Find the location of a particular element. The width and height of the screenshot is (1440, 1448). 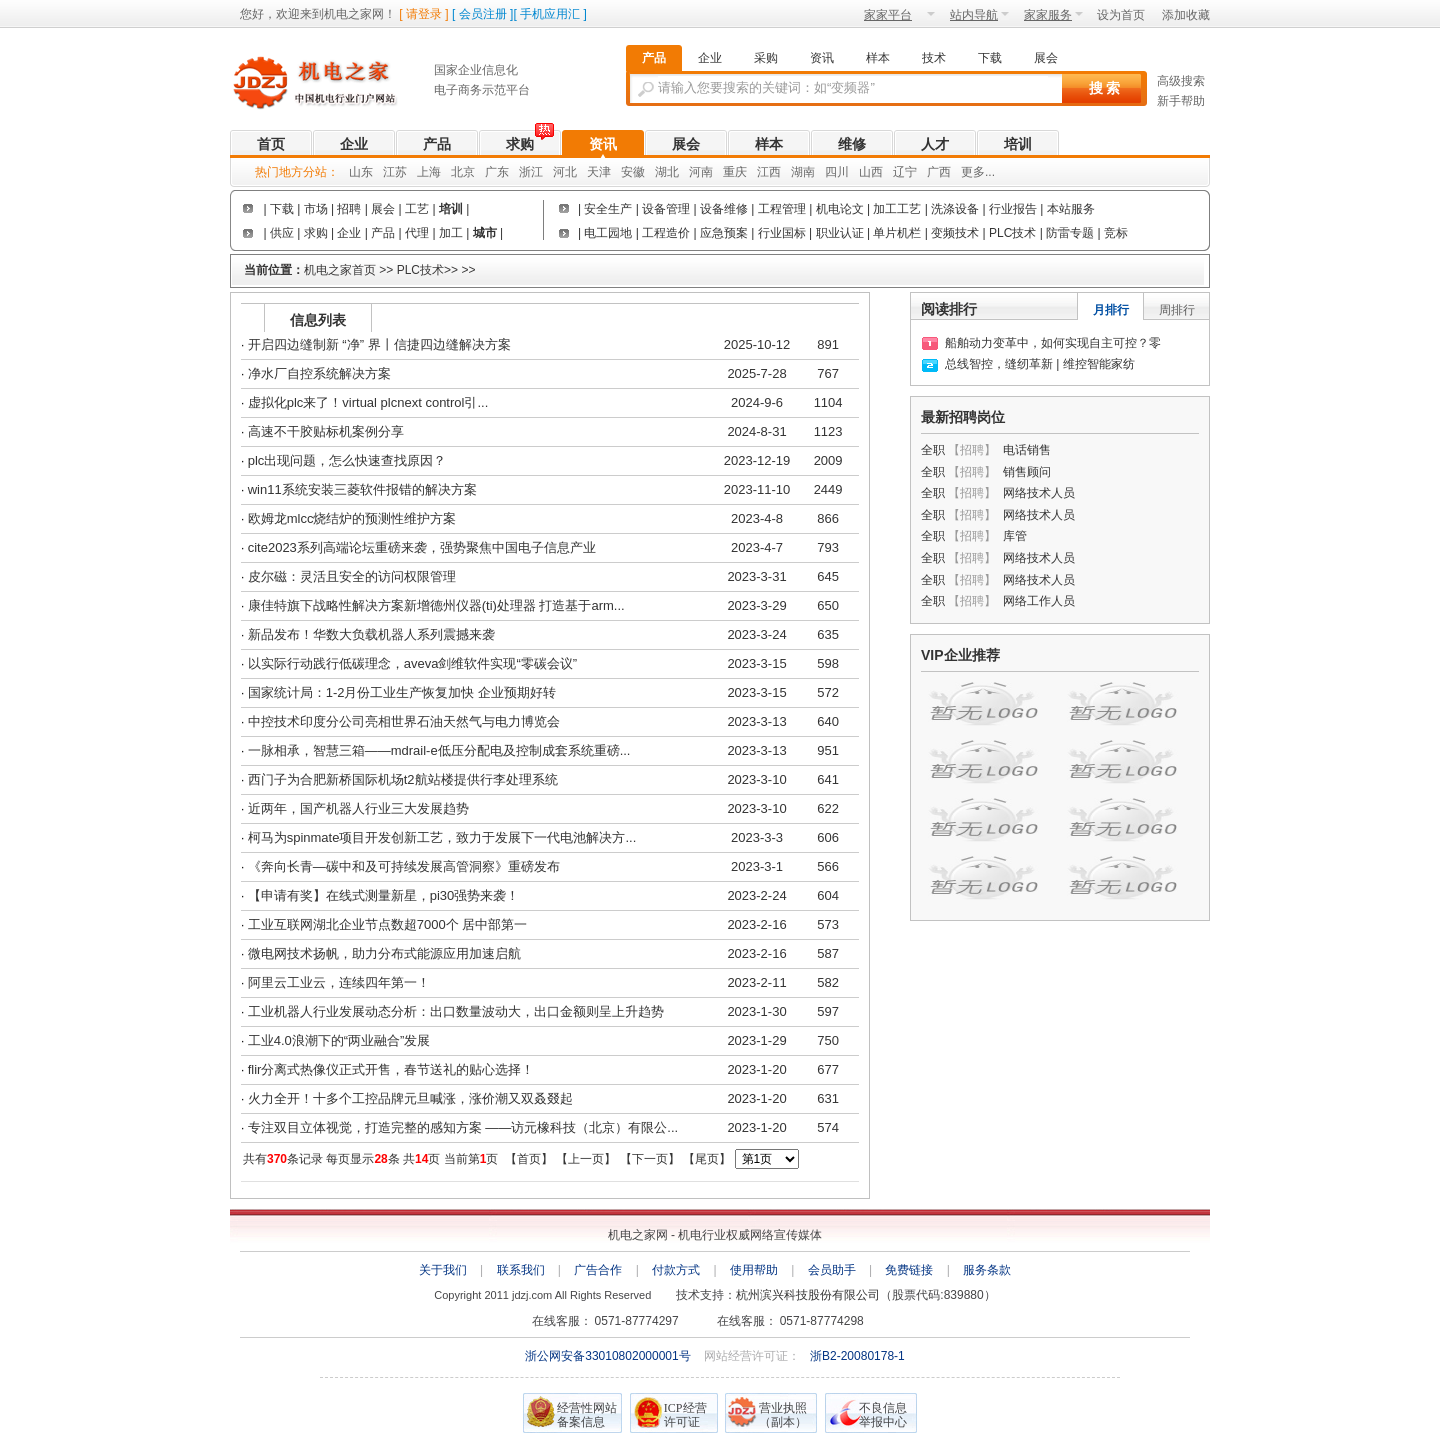

产品 is located at coordinates (437, 144).